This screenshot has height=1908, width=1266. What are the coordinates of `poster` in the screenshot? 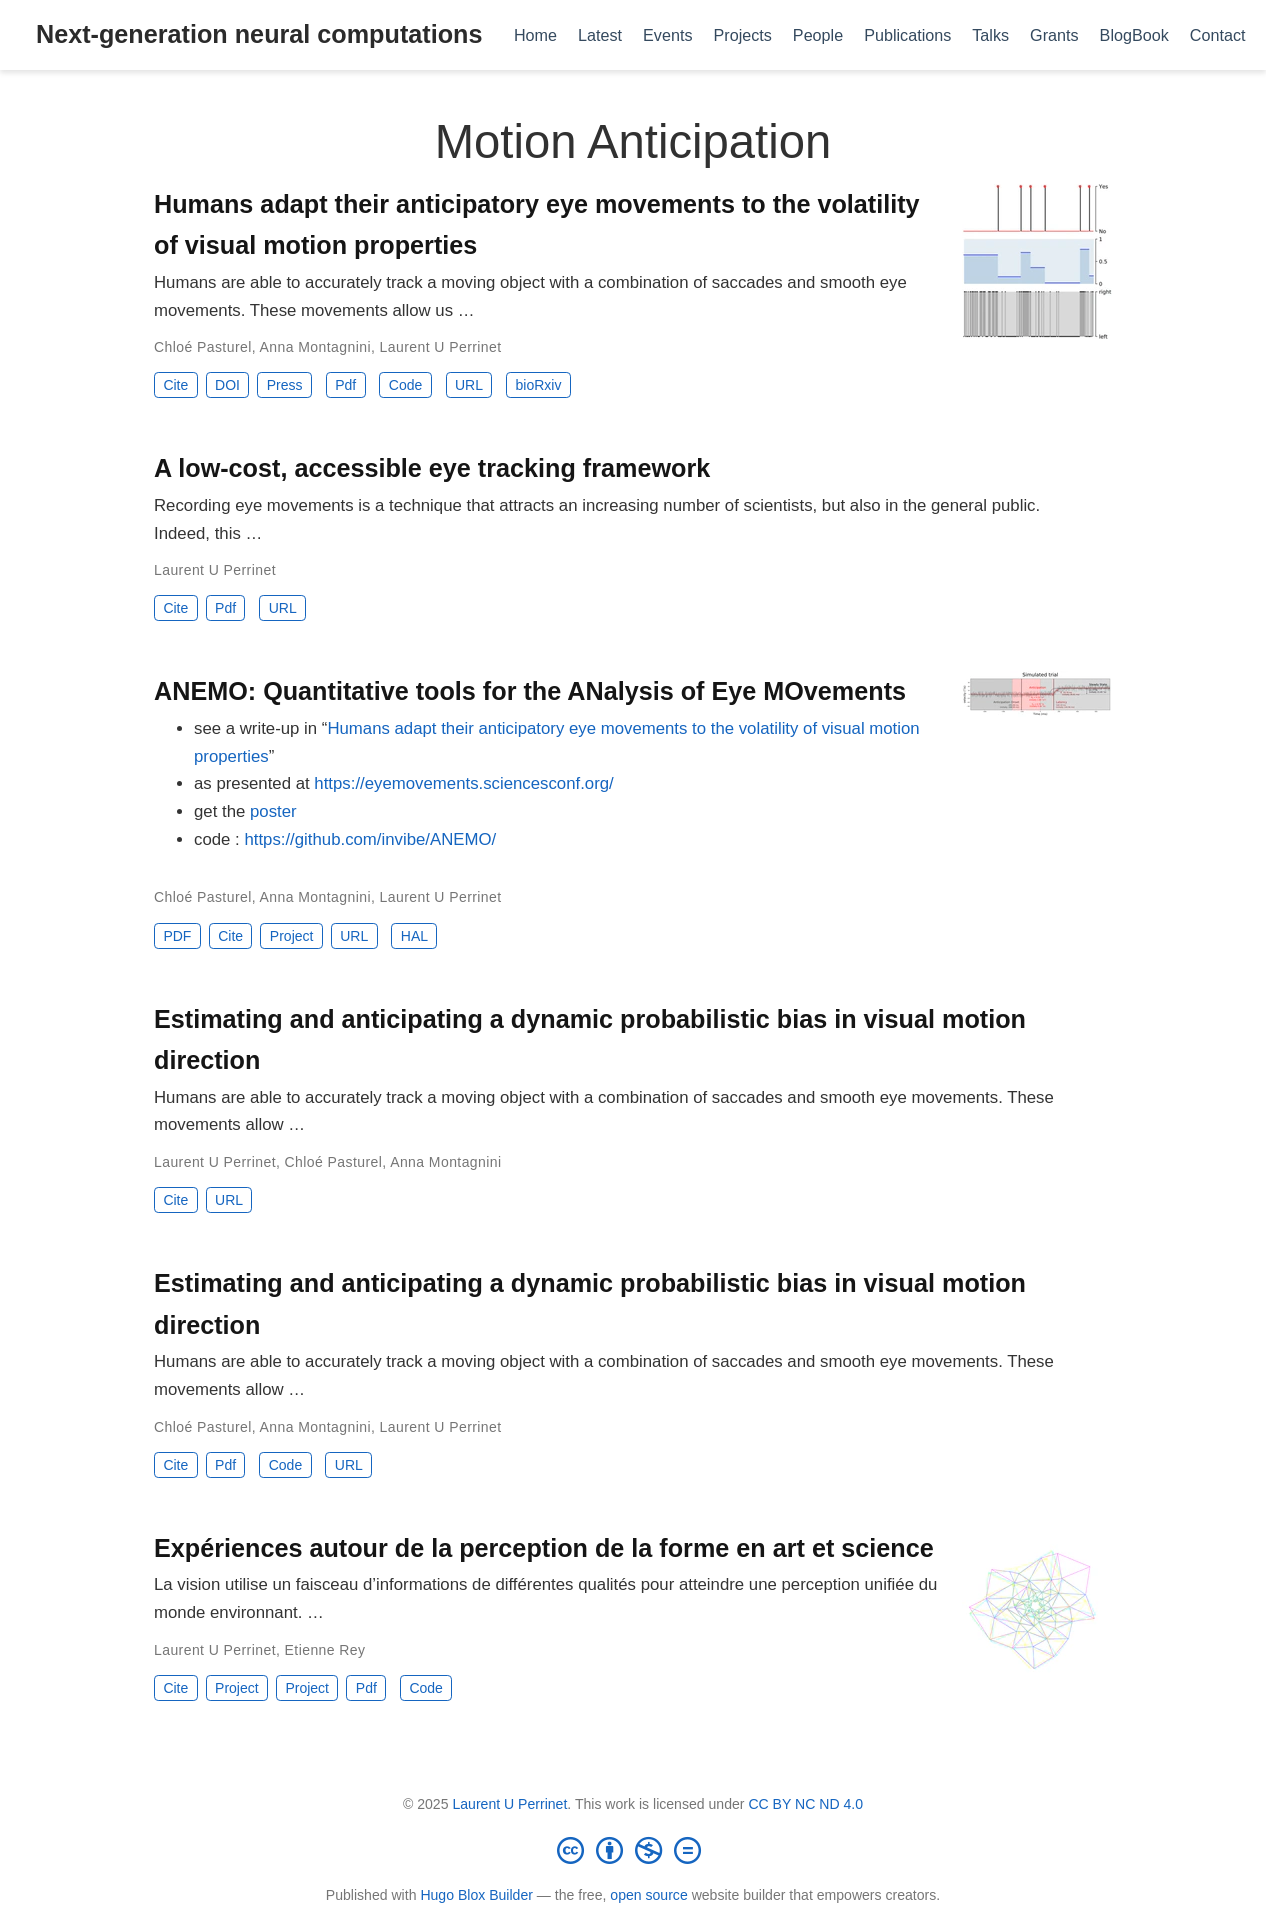 It's located at (273, 811).